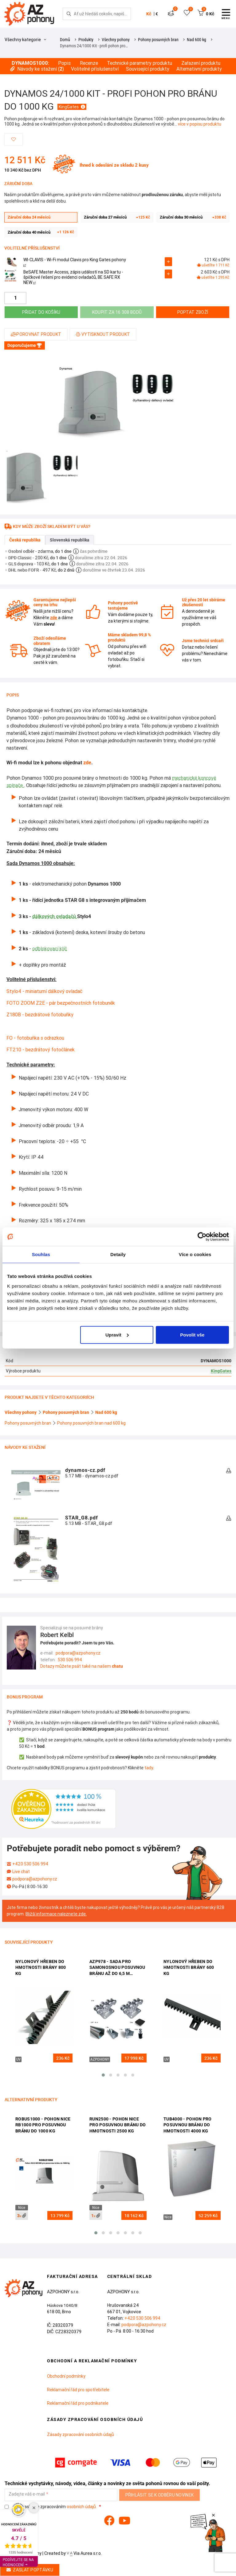 This screenshot has width=236, height=2576. What do you see at coordinates (78, 2389) in the screenshot?
I see `Reklamační řád pro spotřebitele` at bounding box center [78, 2389].